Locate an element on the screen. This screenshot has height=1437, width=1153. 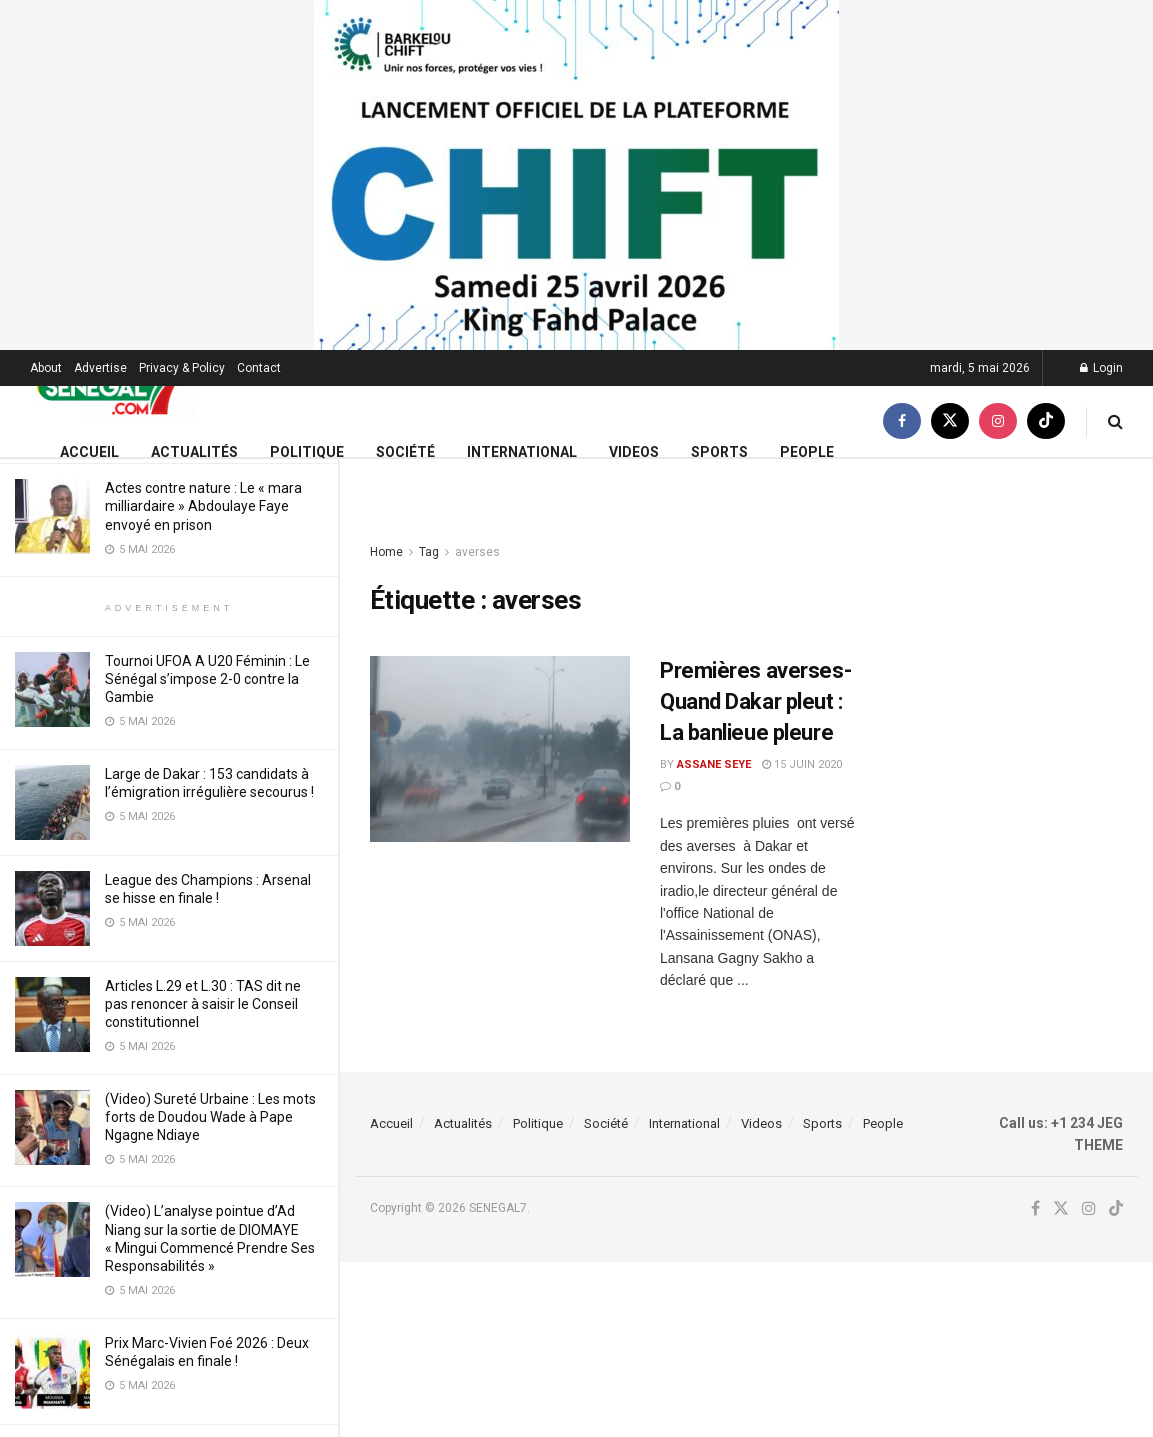
Accueil is located at coordinates (89, 452).